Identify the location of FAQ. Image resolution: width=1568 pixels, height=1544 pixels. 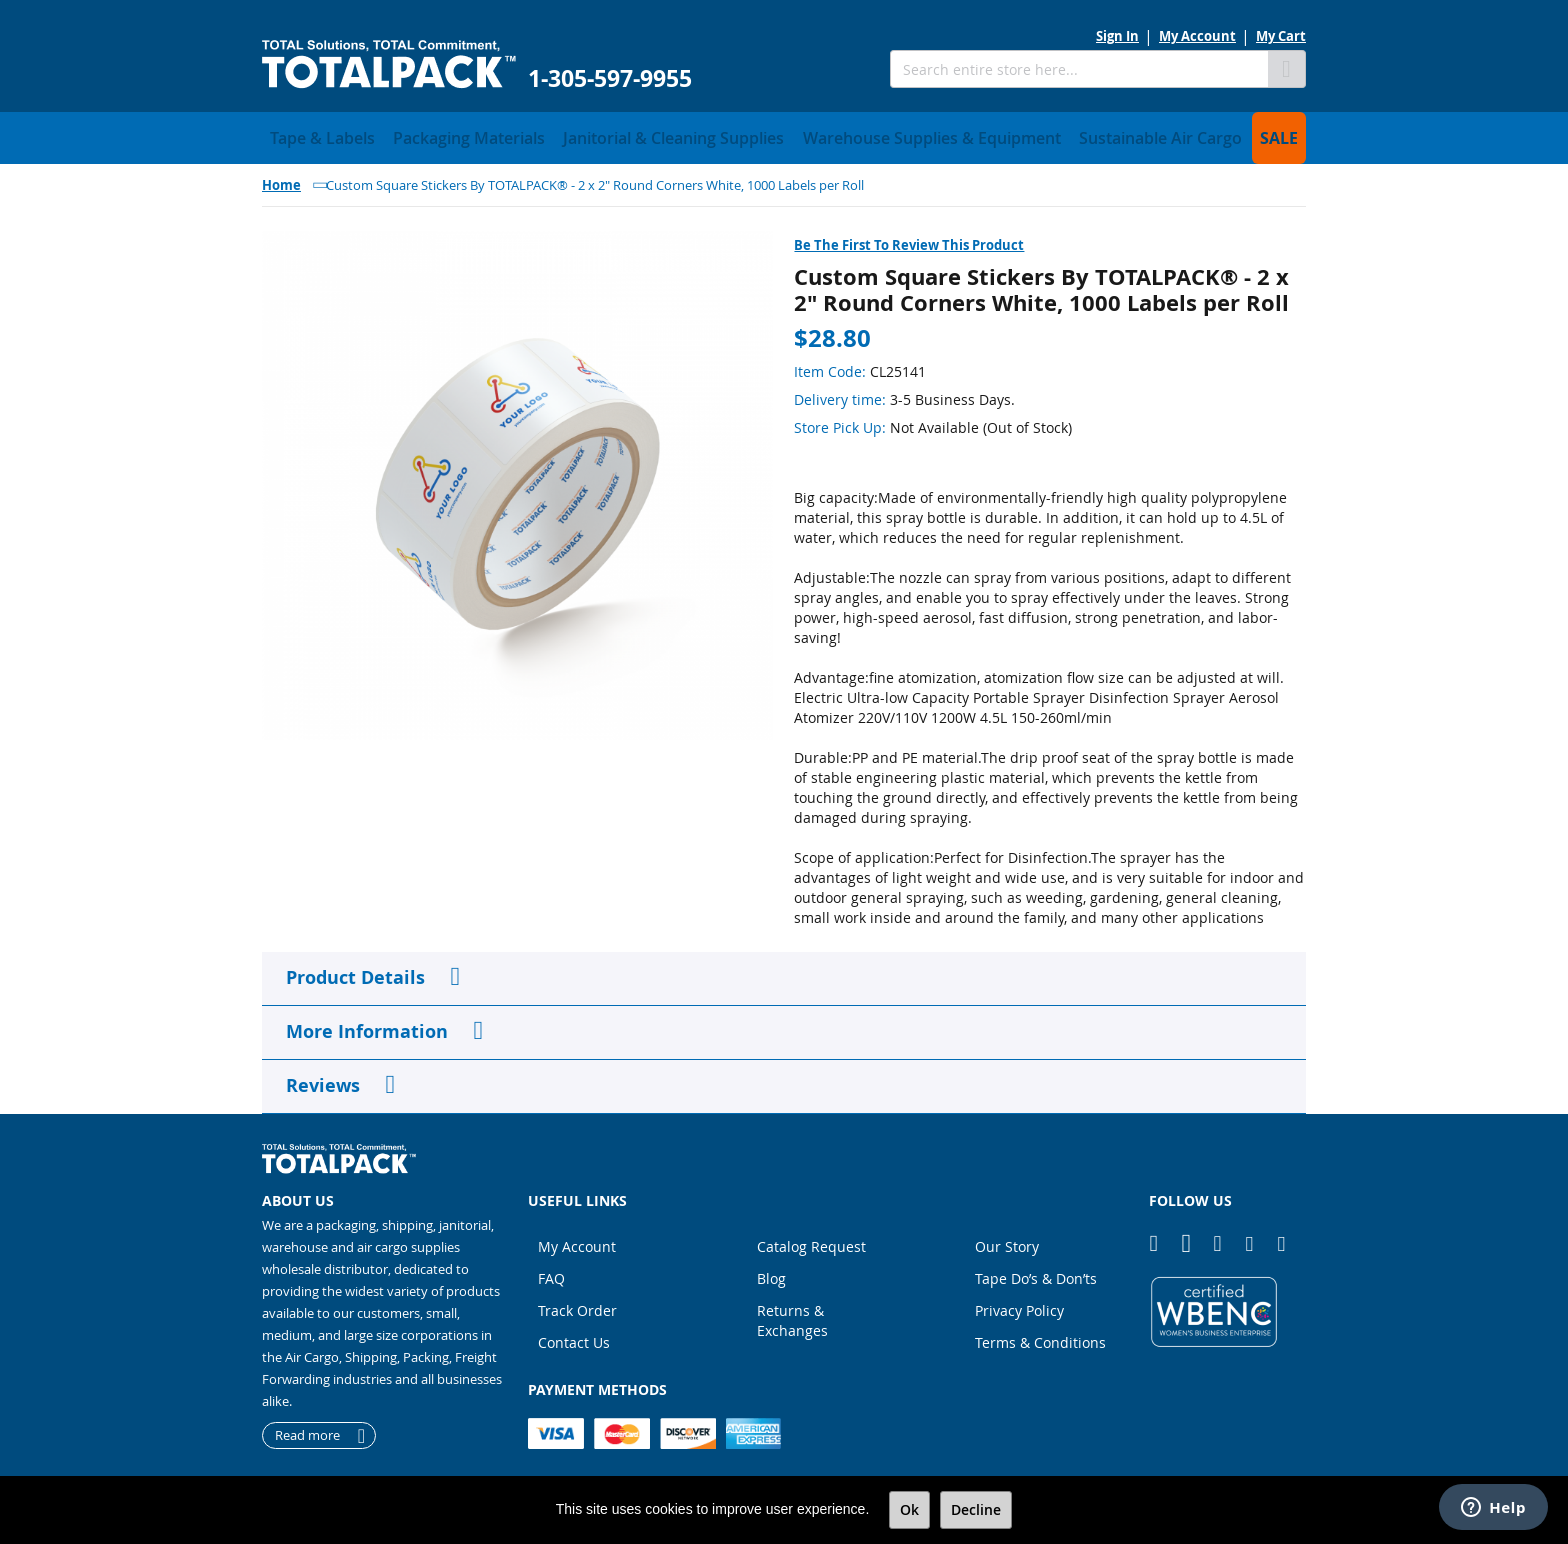
(551, 1272).